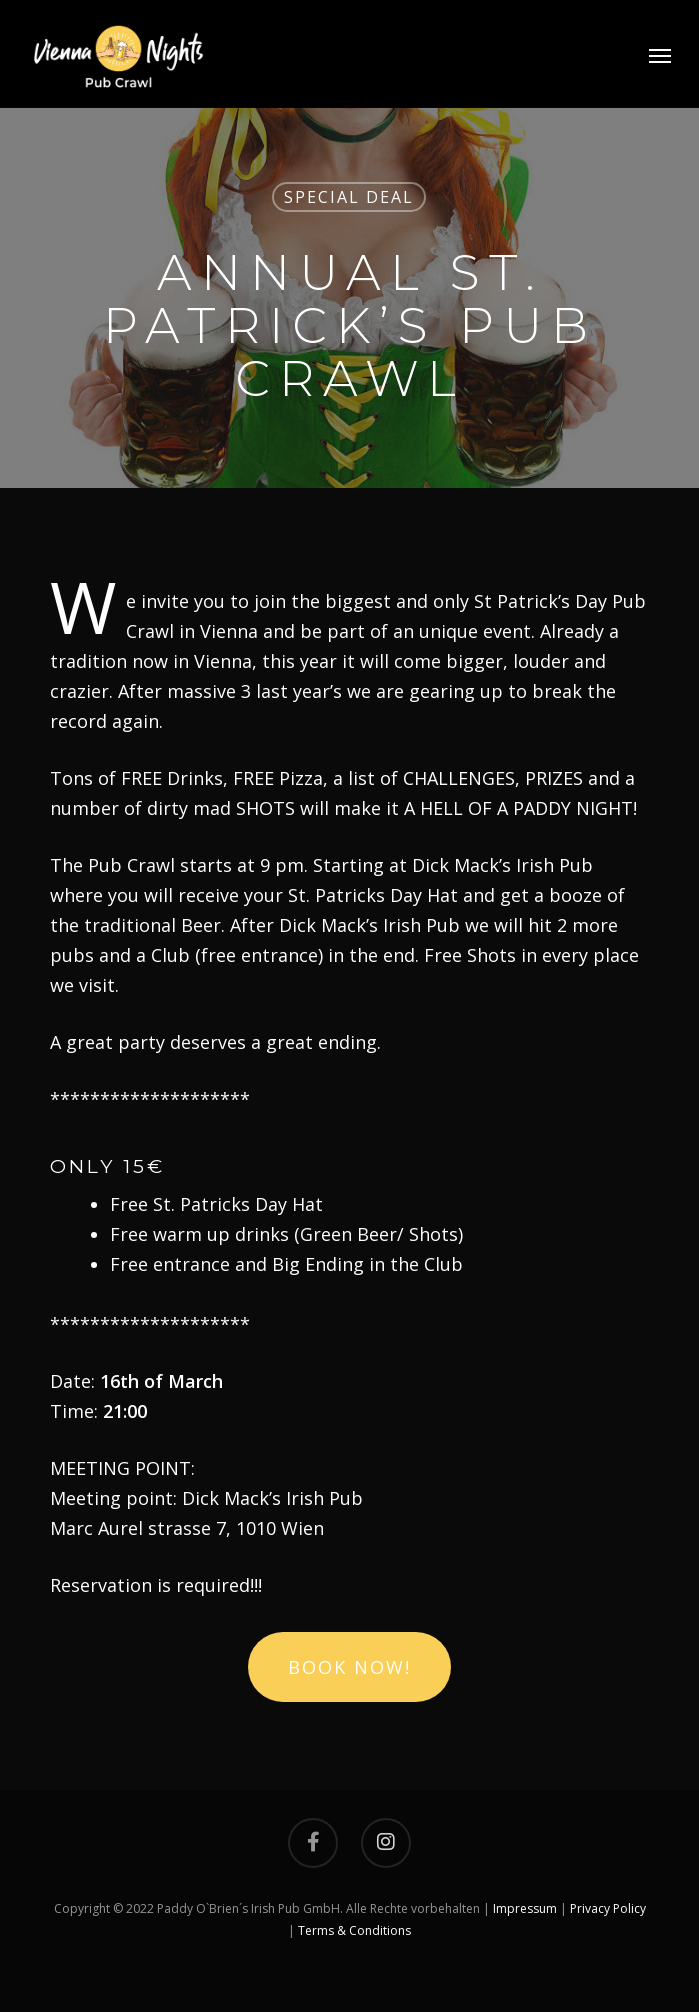 Image resolution: width=699 pixels, height=2012 pixels. What do you see at coordinates (349, 197) in the screenshot?
I see `Special Deal` at bounding box center [349, 197].